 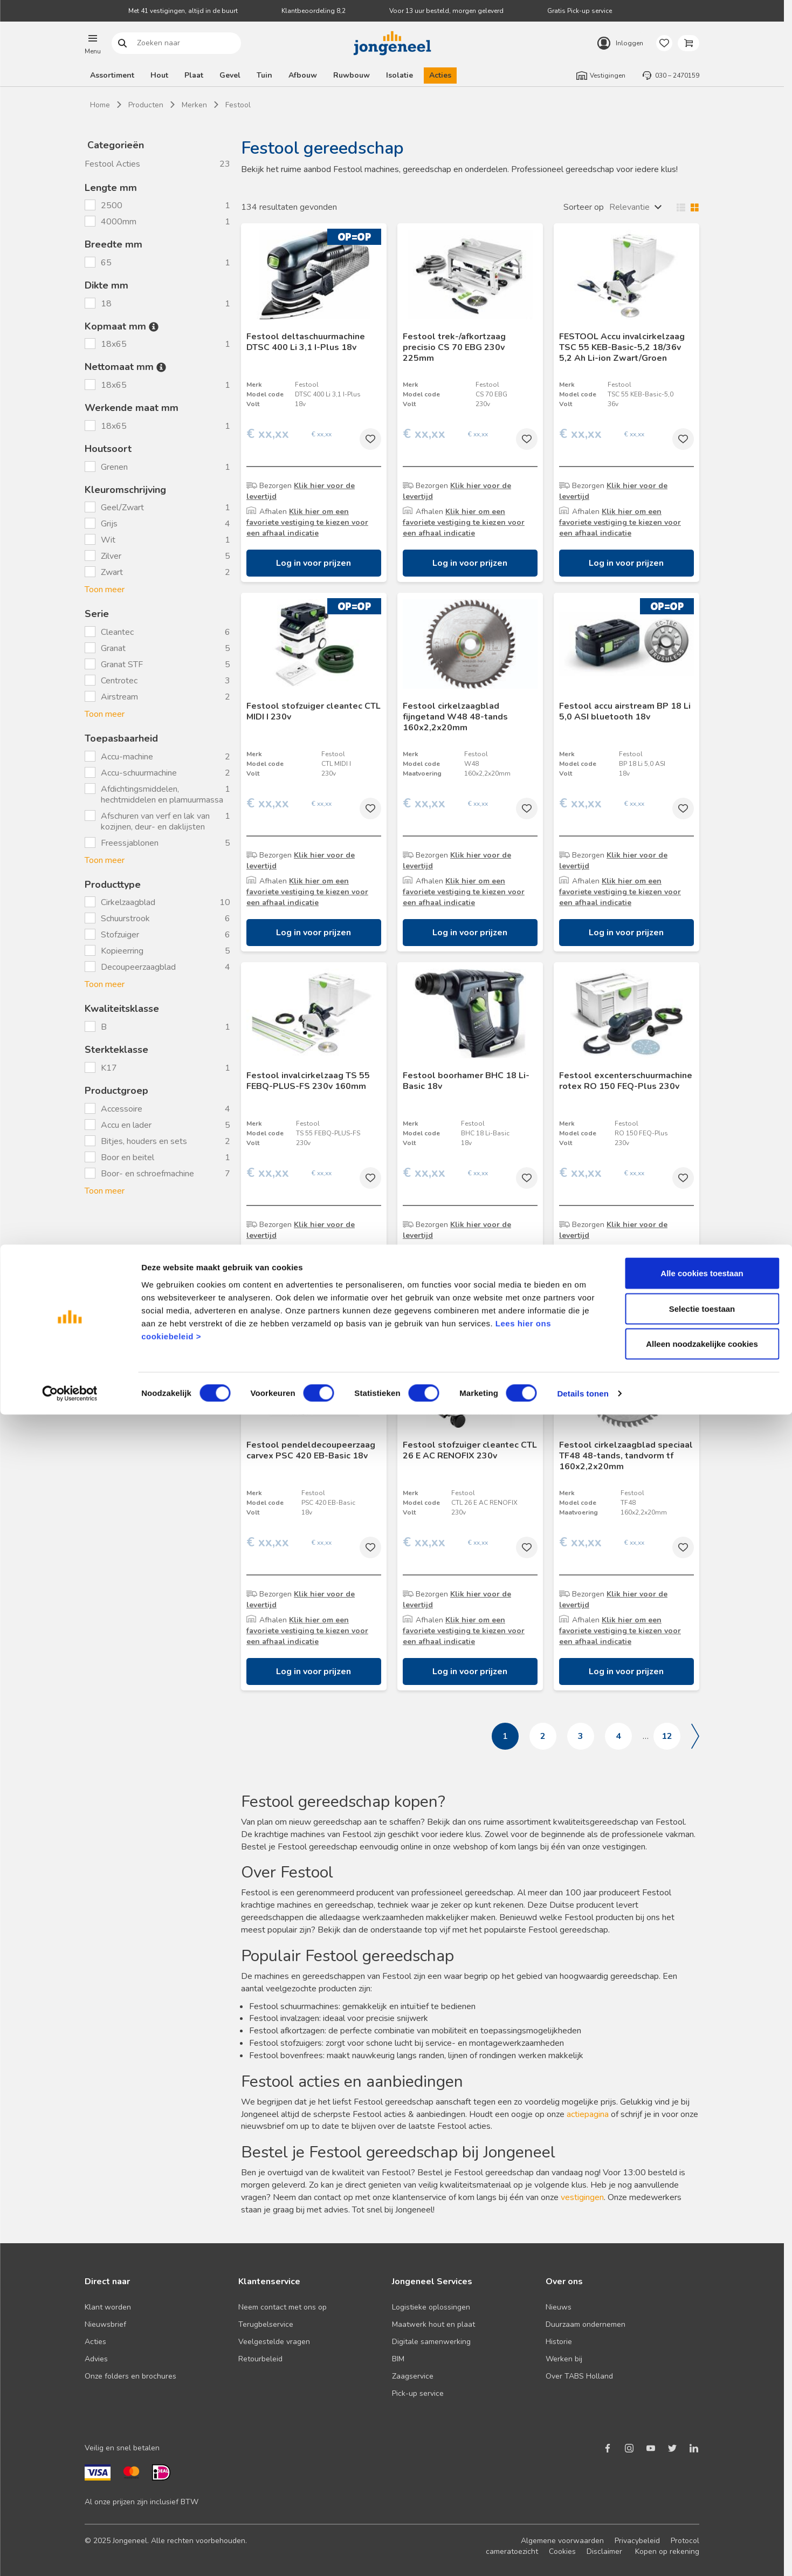 What do you see at coordinates (559, 2342) in the screenshot?
I see `Historie` at bounding box center [559, 2342].